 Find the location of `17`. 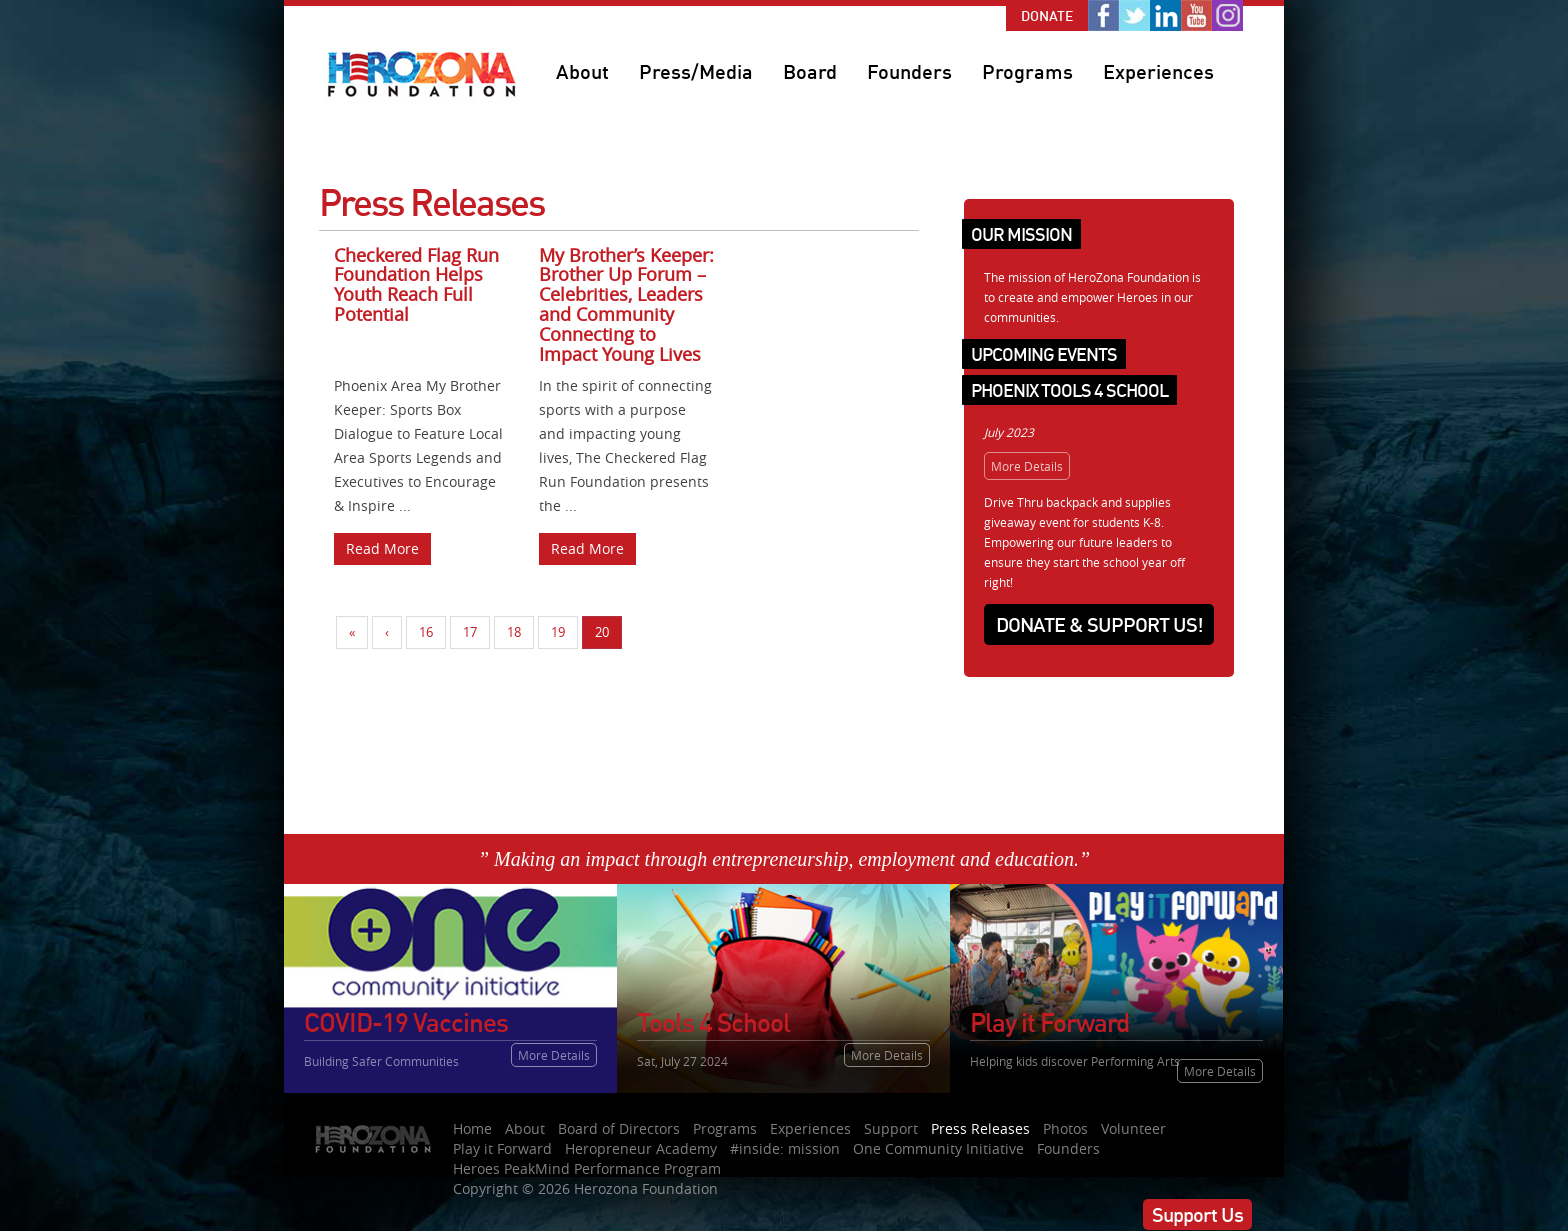

17 is located at coordinates (470, 632).